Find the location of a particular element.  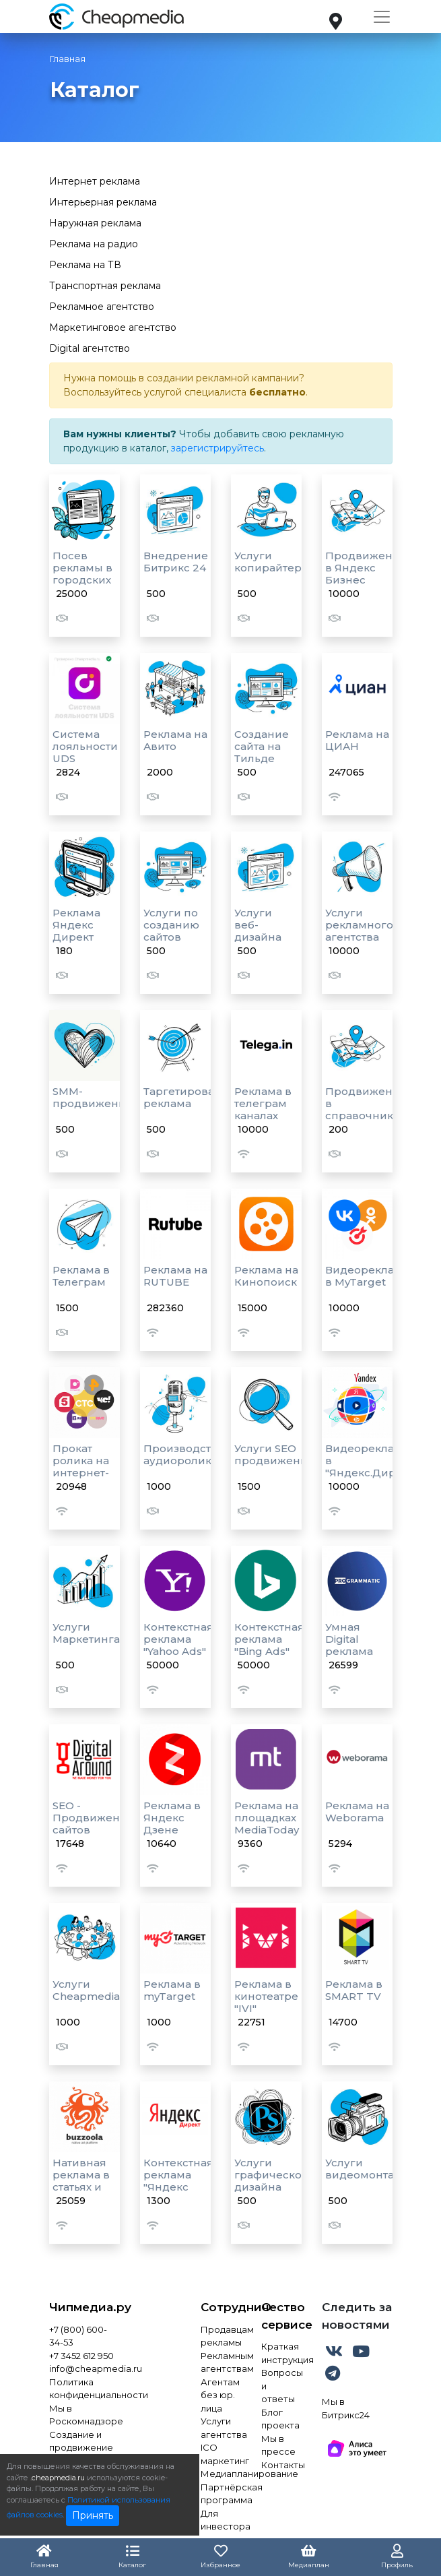

Реклама на RUTUBE is located at coordinates (175, 1275).